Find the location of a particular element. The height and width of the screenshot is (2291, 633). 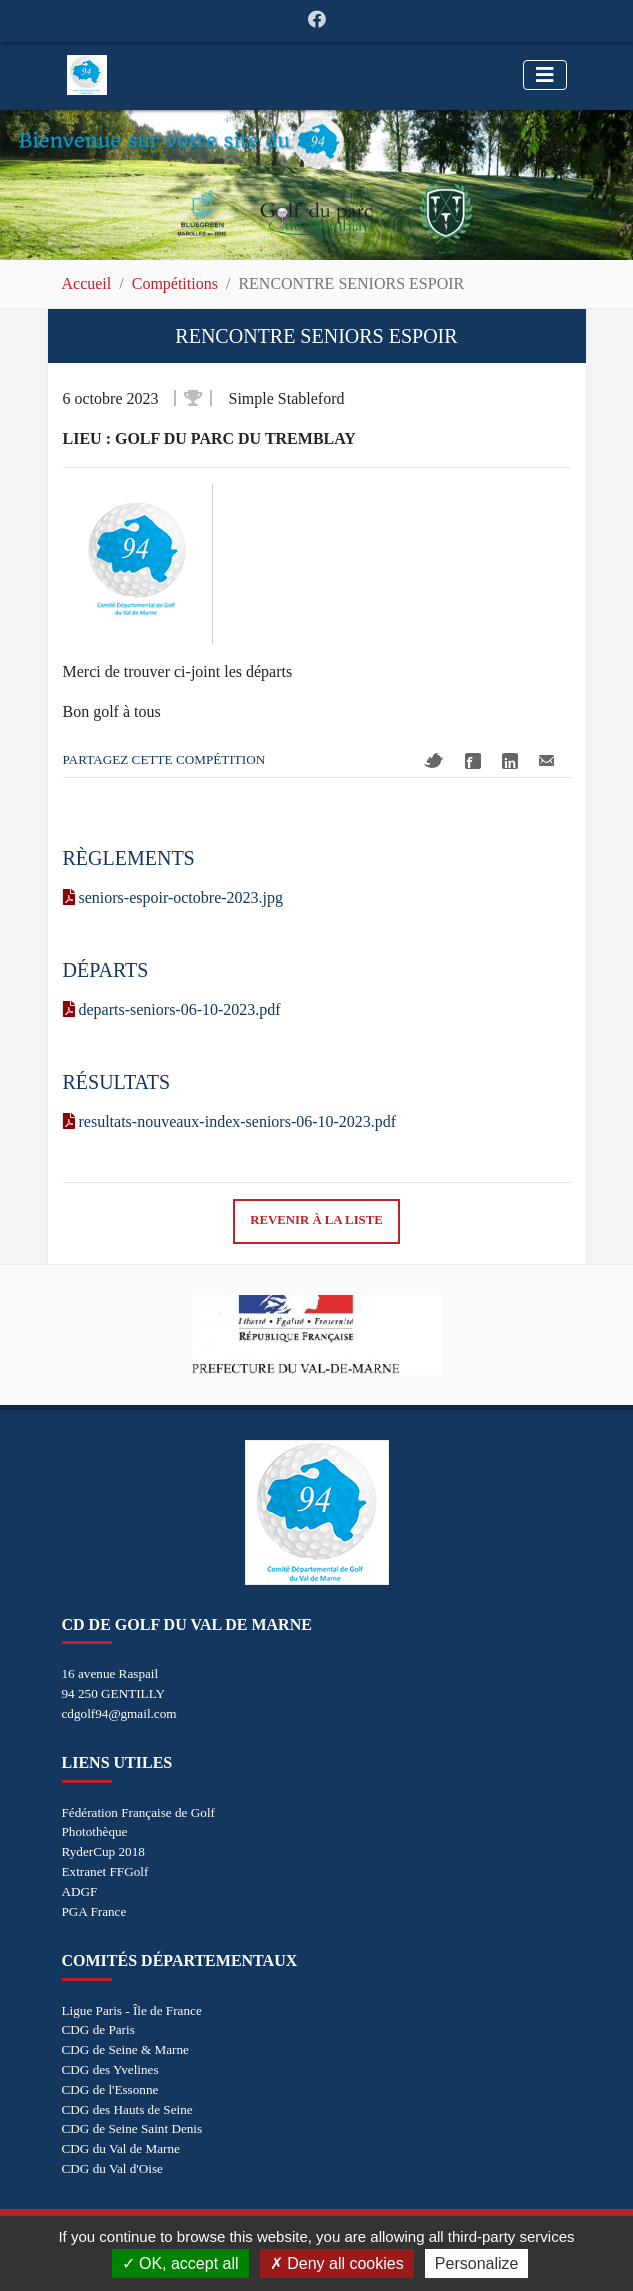

OK, accept all is located at coordinates (180, 2263).